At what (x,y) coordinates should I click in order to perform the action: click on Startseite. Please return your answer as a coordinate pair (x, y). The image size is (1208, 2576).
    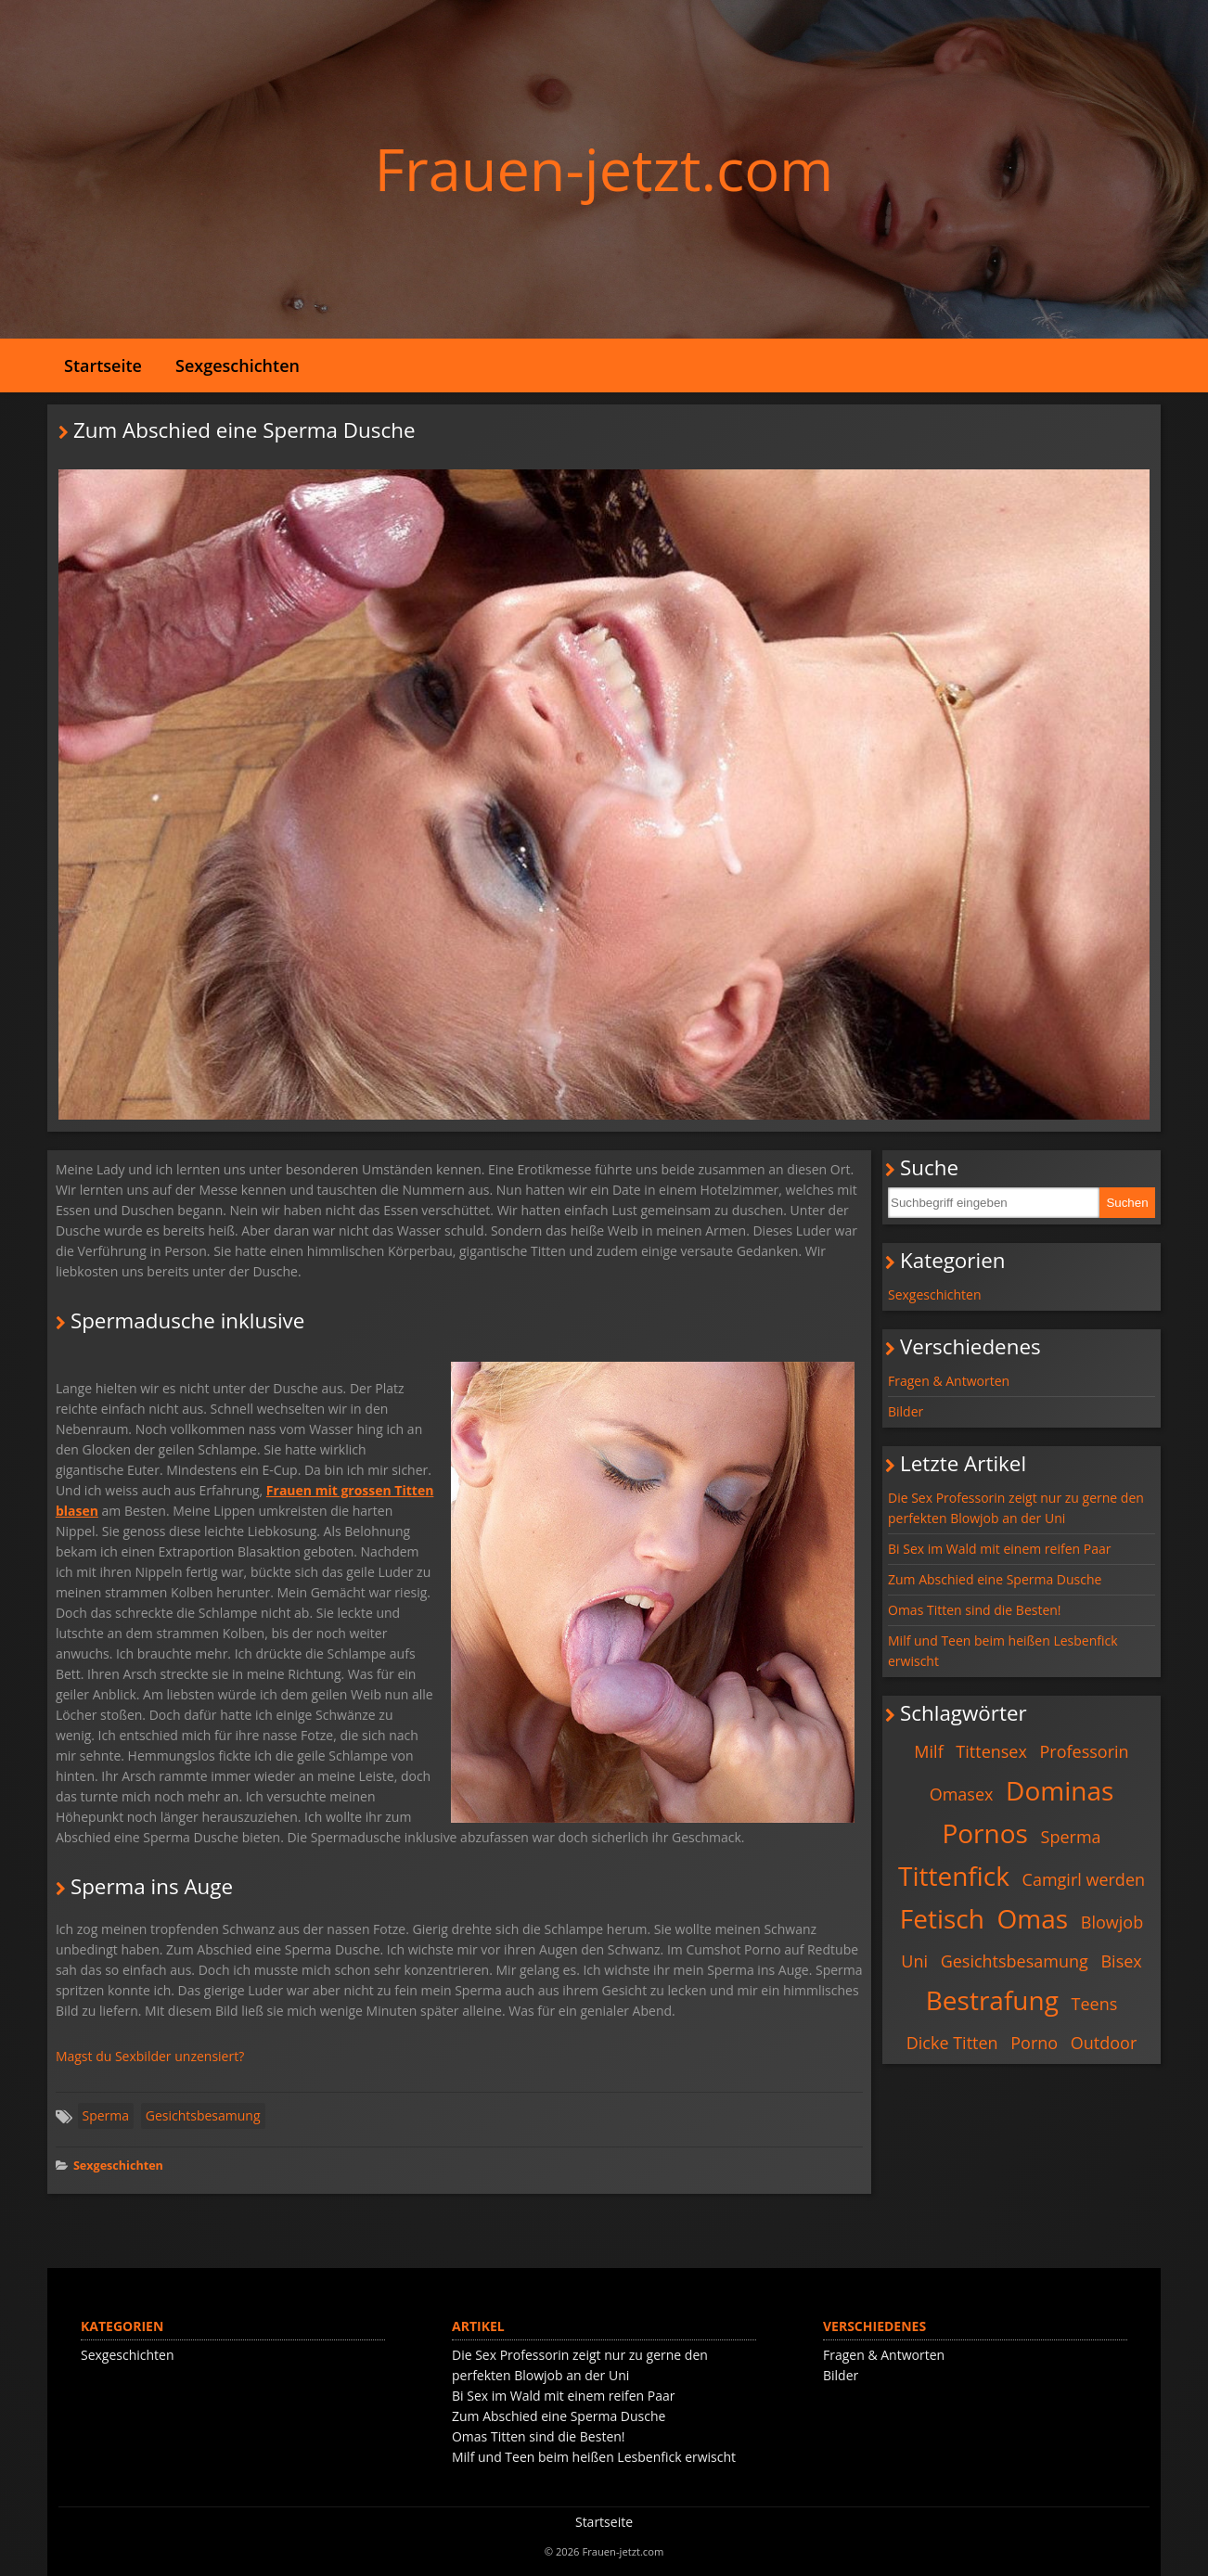
    Looking at the image, I should click on (103, 365).